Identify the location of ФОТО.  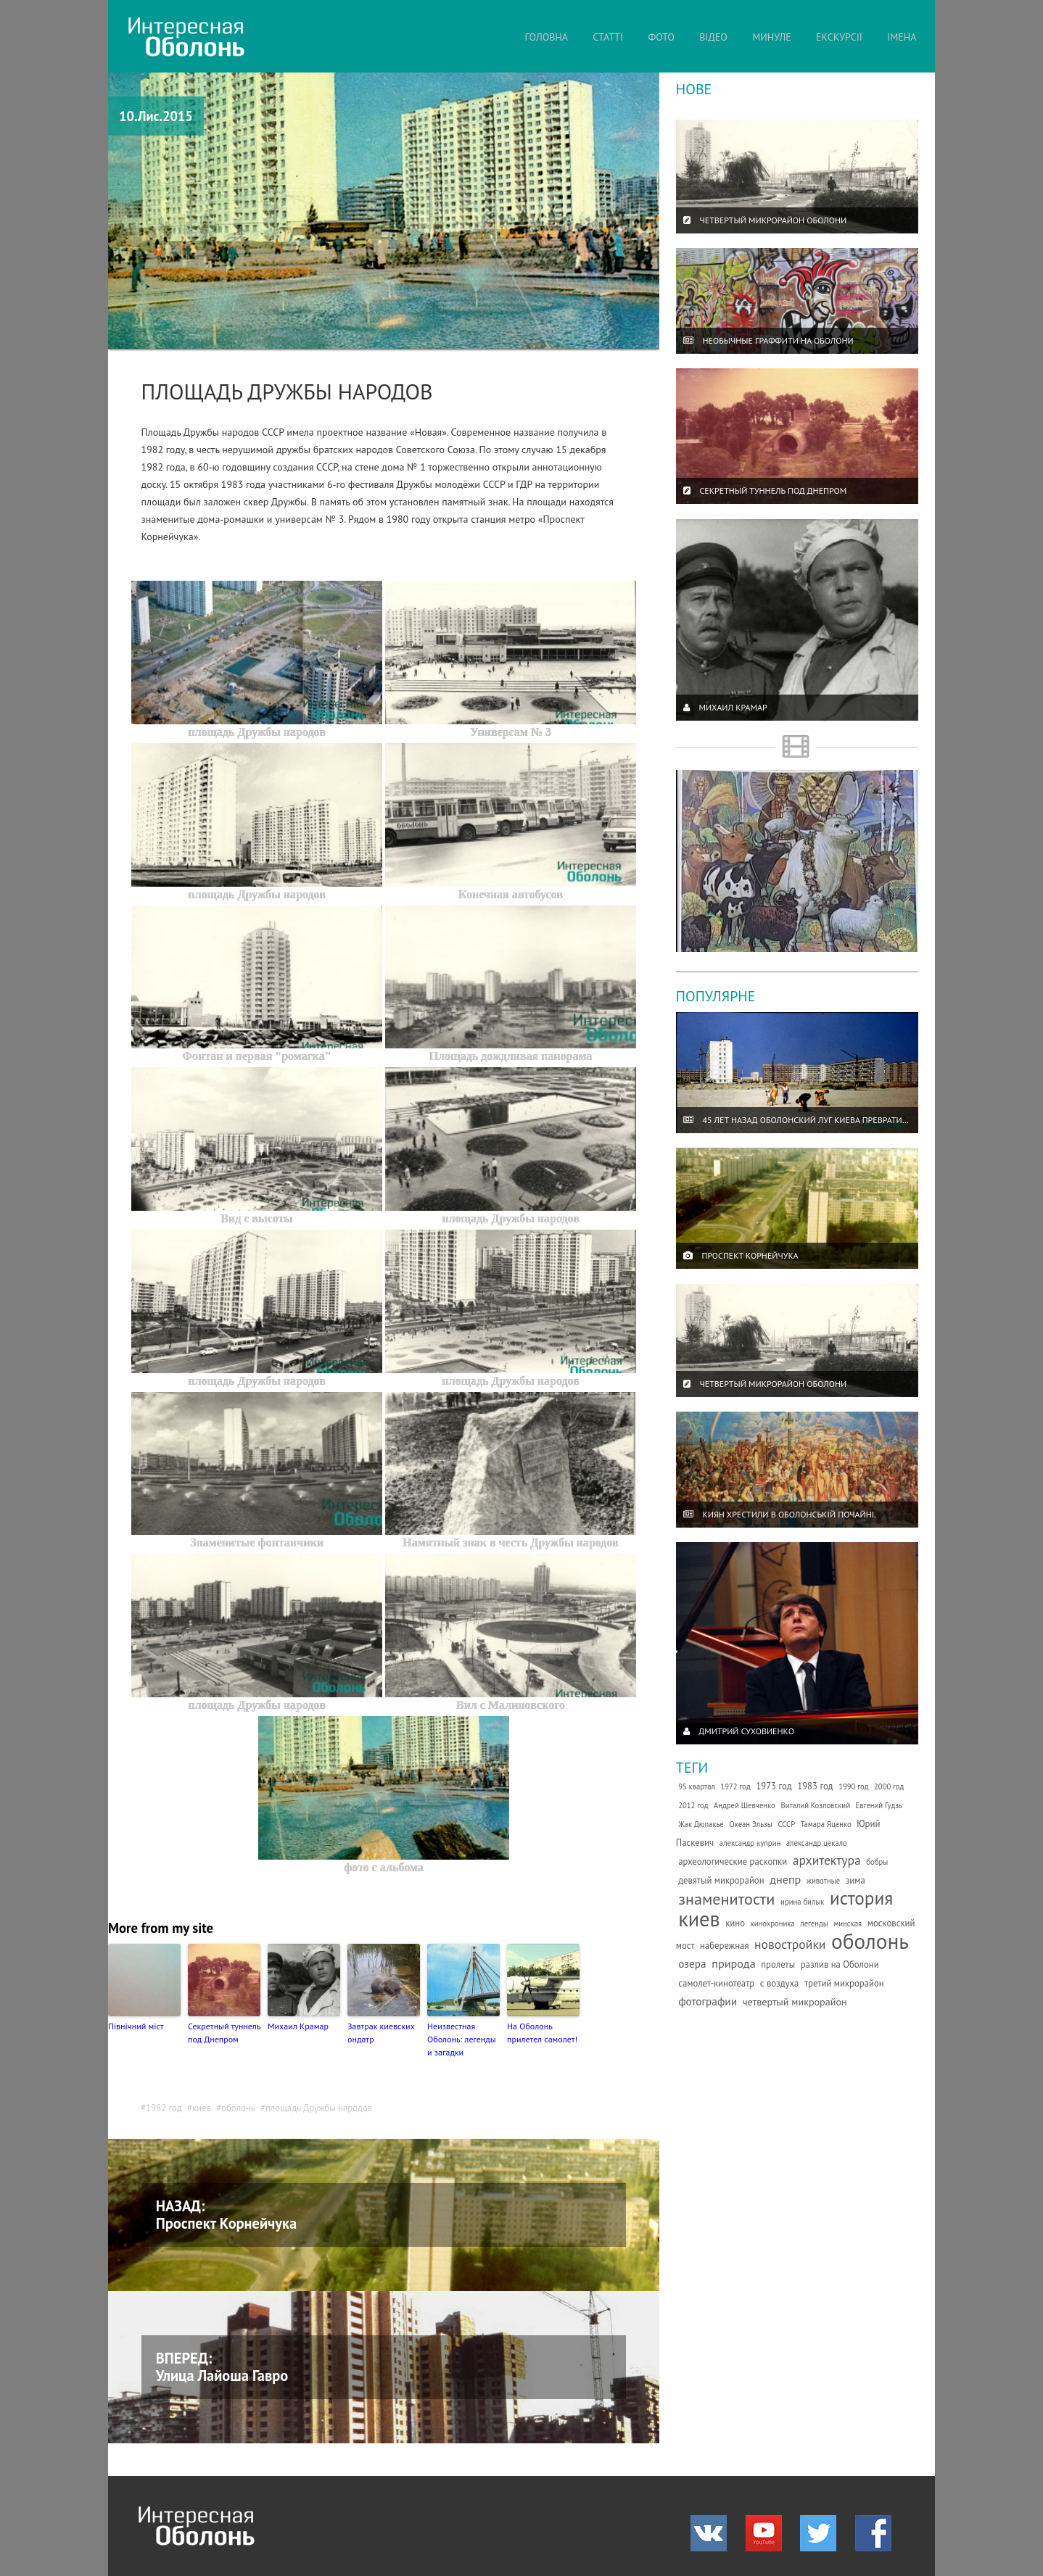
(661, 37).